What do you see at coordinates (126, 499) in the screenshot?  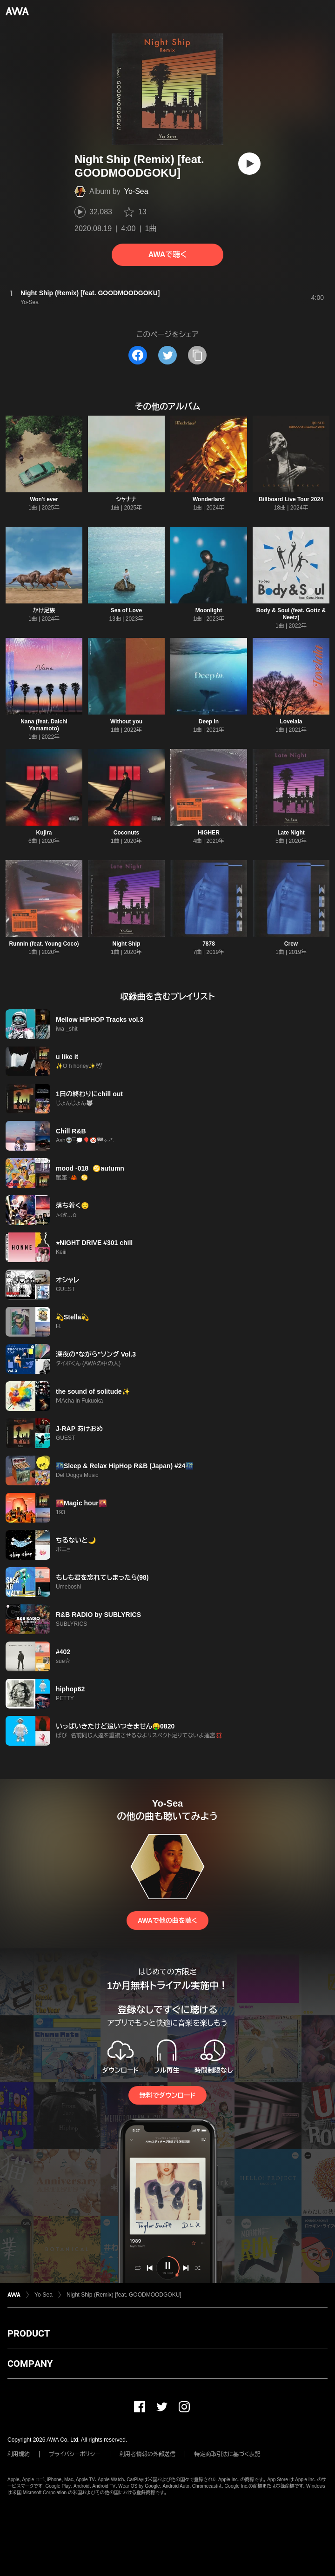 I see `シャナナ` at bounding box center [126, 499].